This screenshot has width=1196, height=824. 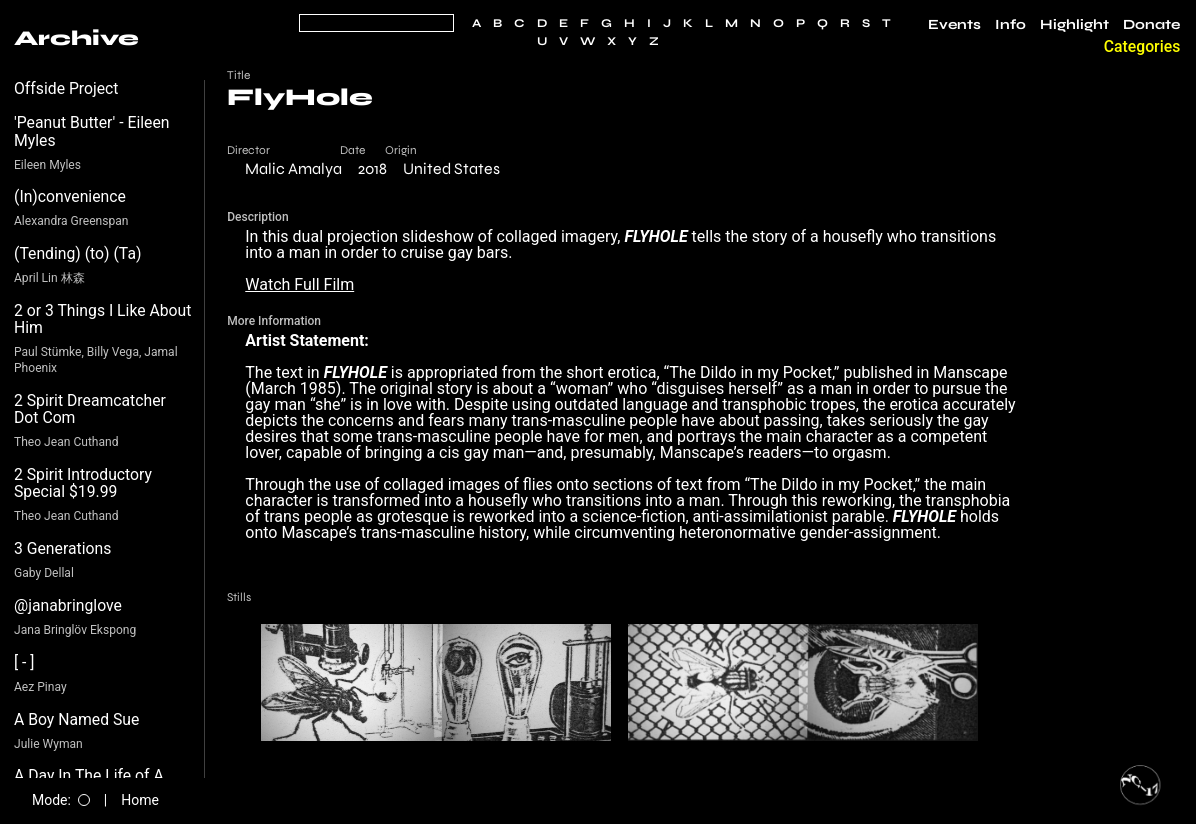 What do you see at coordinates (1010, 25) in the screenshot?
I see `Info` at bounding box center [1010, 25].